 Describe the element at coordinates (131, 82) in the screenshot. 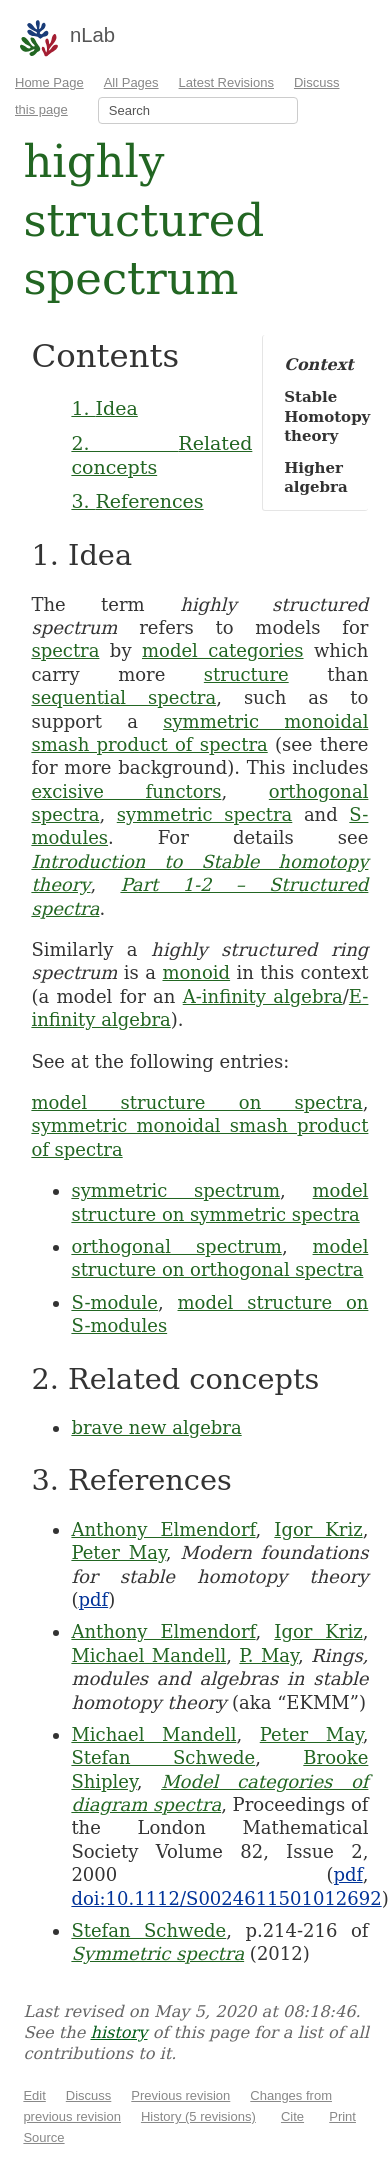

I see `All Pages` at that location.